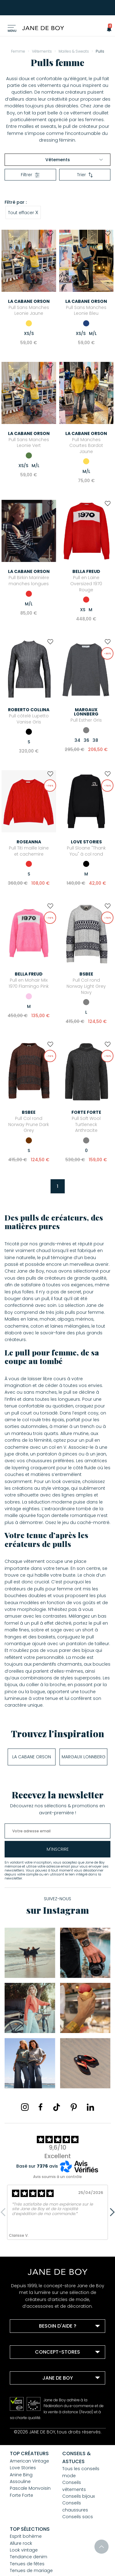 This screenshot has height=2576, width=115. Describe the element at coordinates (23, 212) in the screenshot. I see `Tout effacer` at that location.